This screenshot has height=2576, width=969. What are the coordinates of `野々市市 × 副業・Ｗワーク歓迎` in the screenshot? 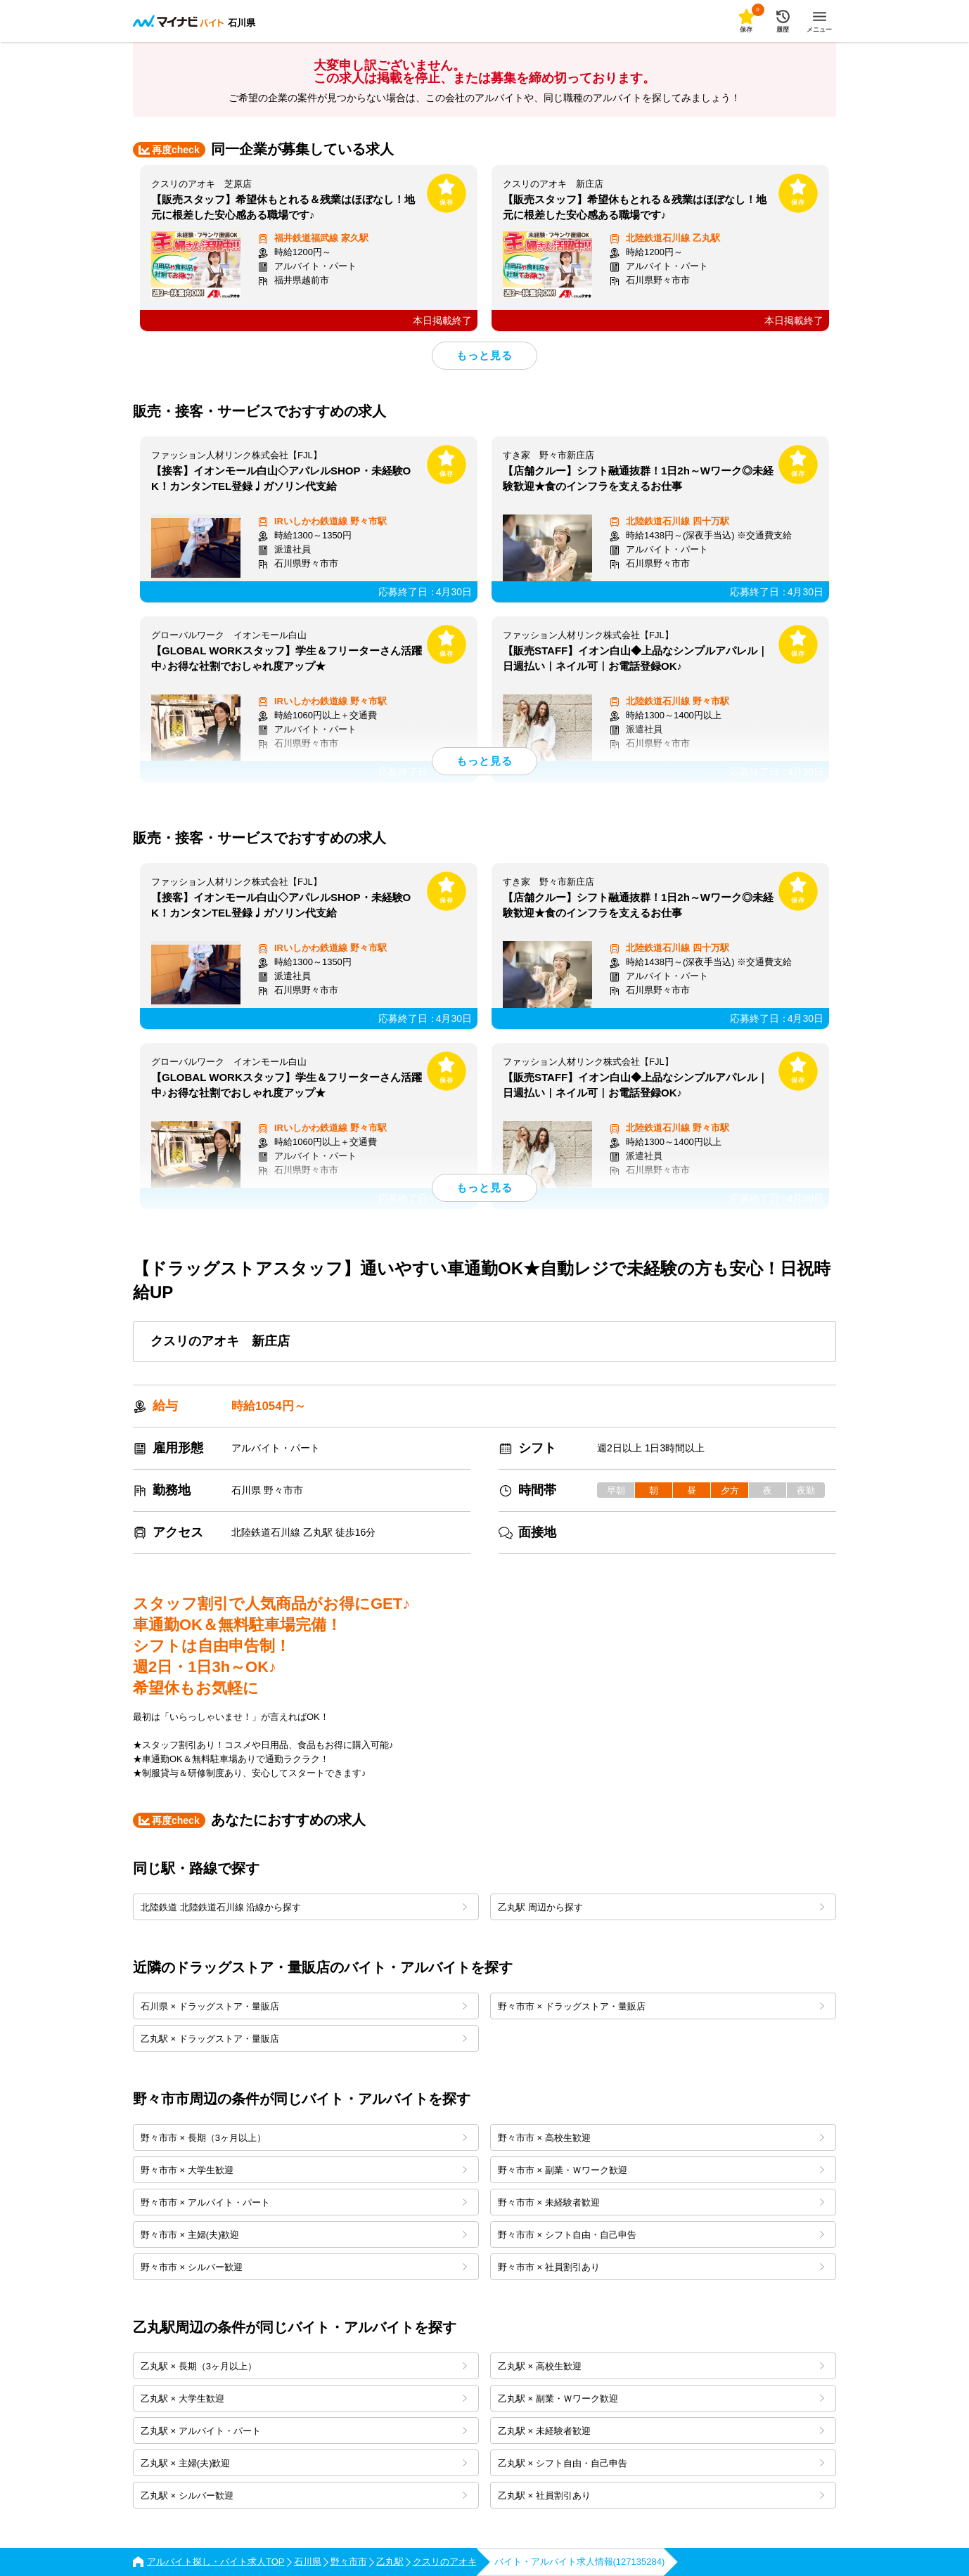 It's located at (661, 2170).